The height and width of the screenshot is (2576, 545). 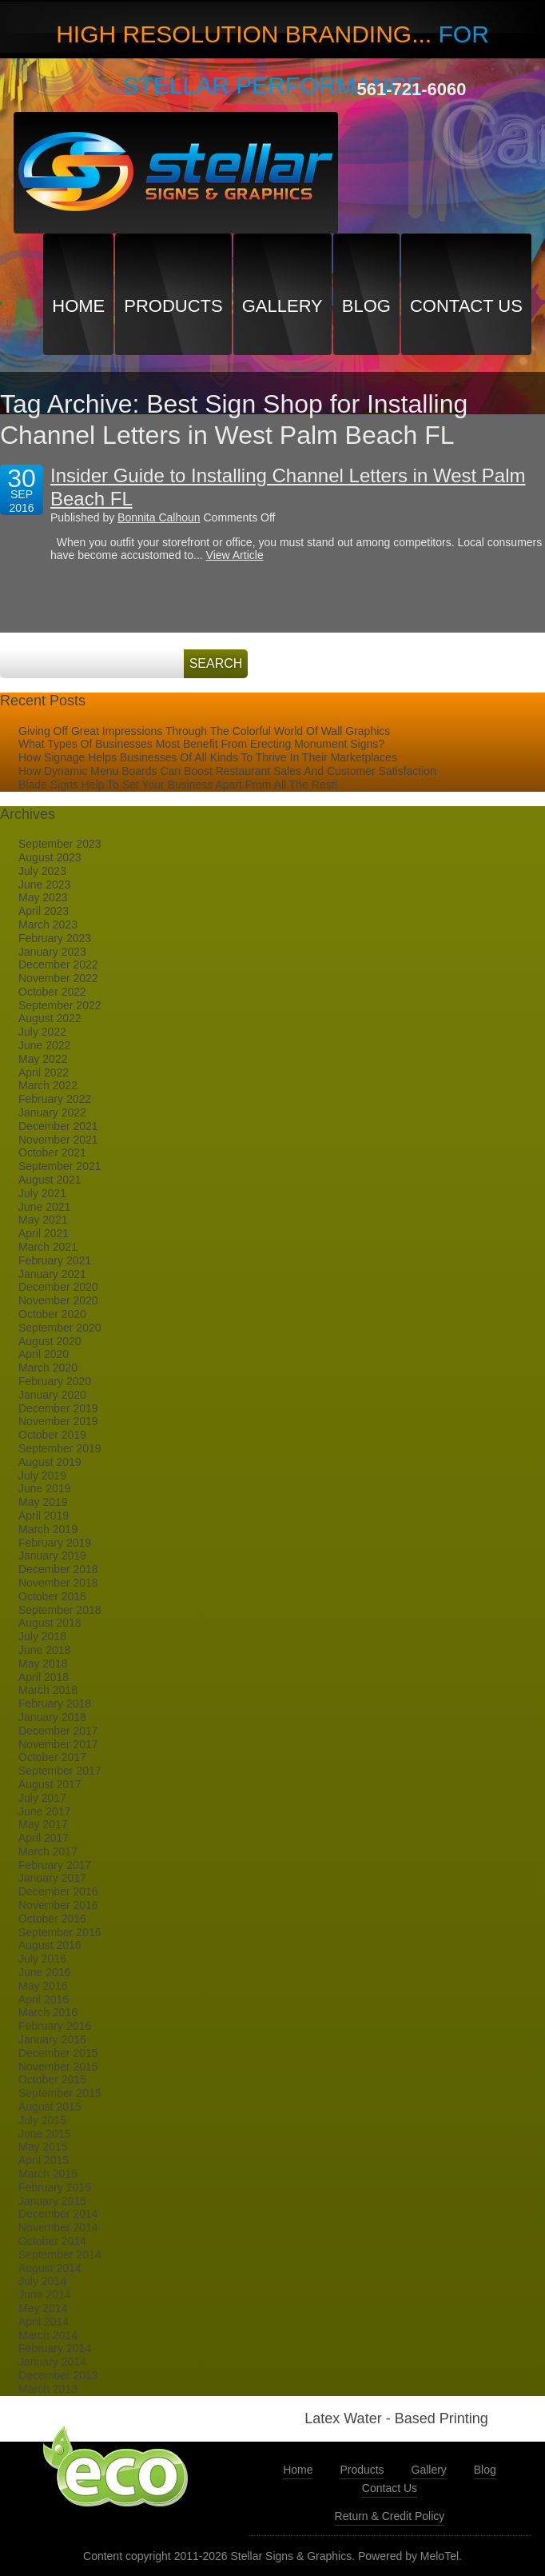 What do you see at coordinates (43, 1999) in the screenshot?
I see `April 2016` at bounding box center [43, 1999].